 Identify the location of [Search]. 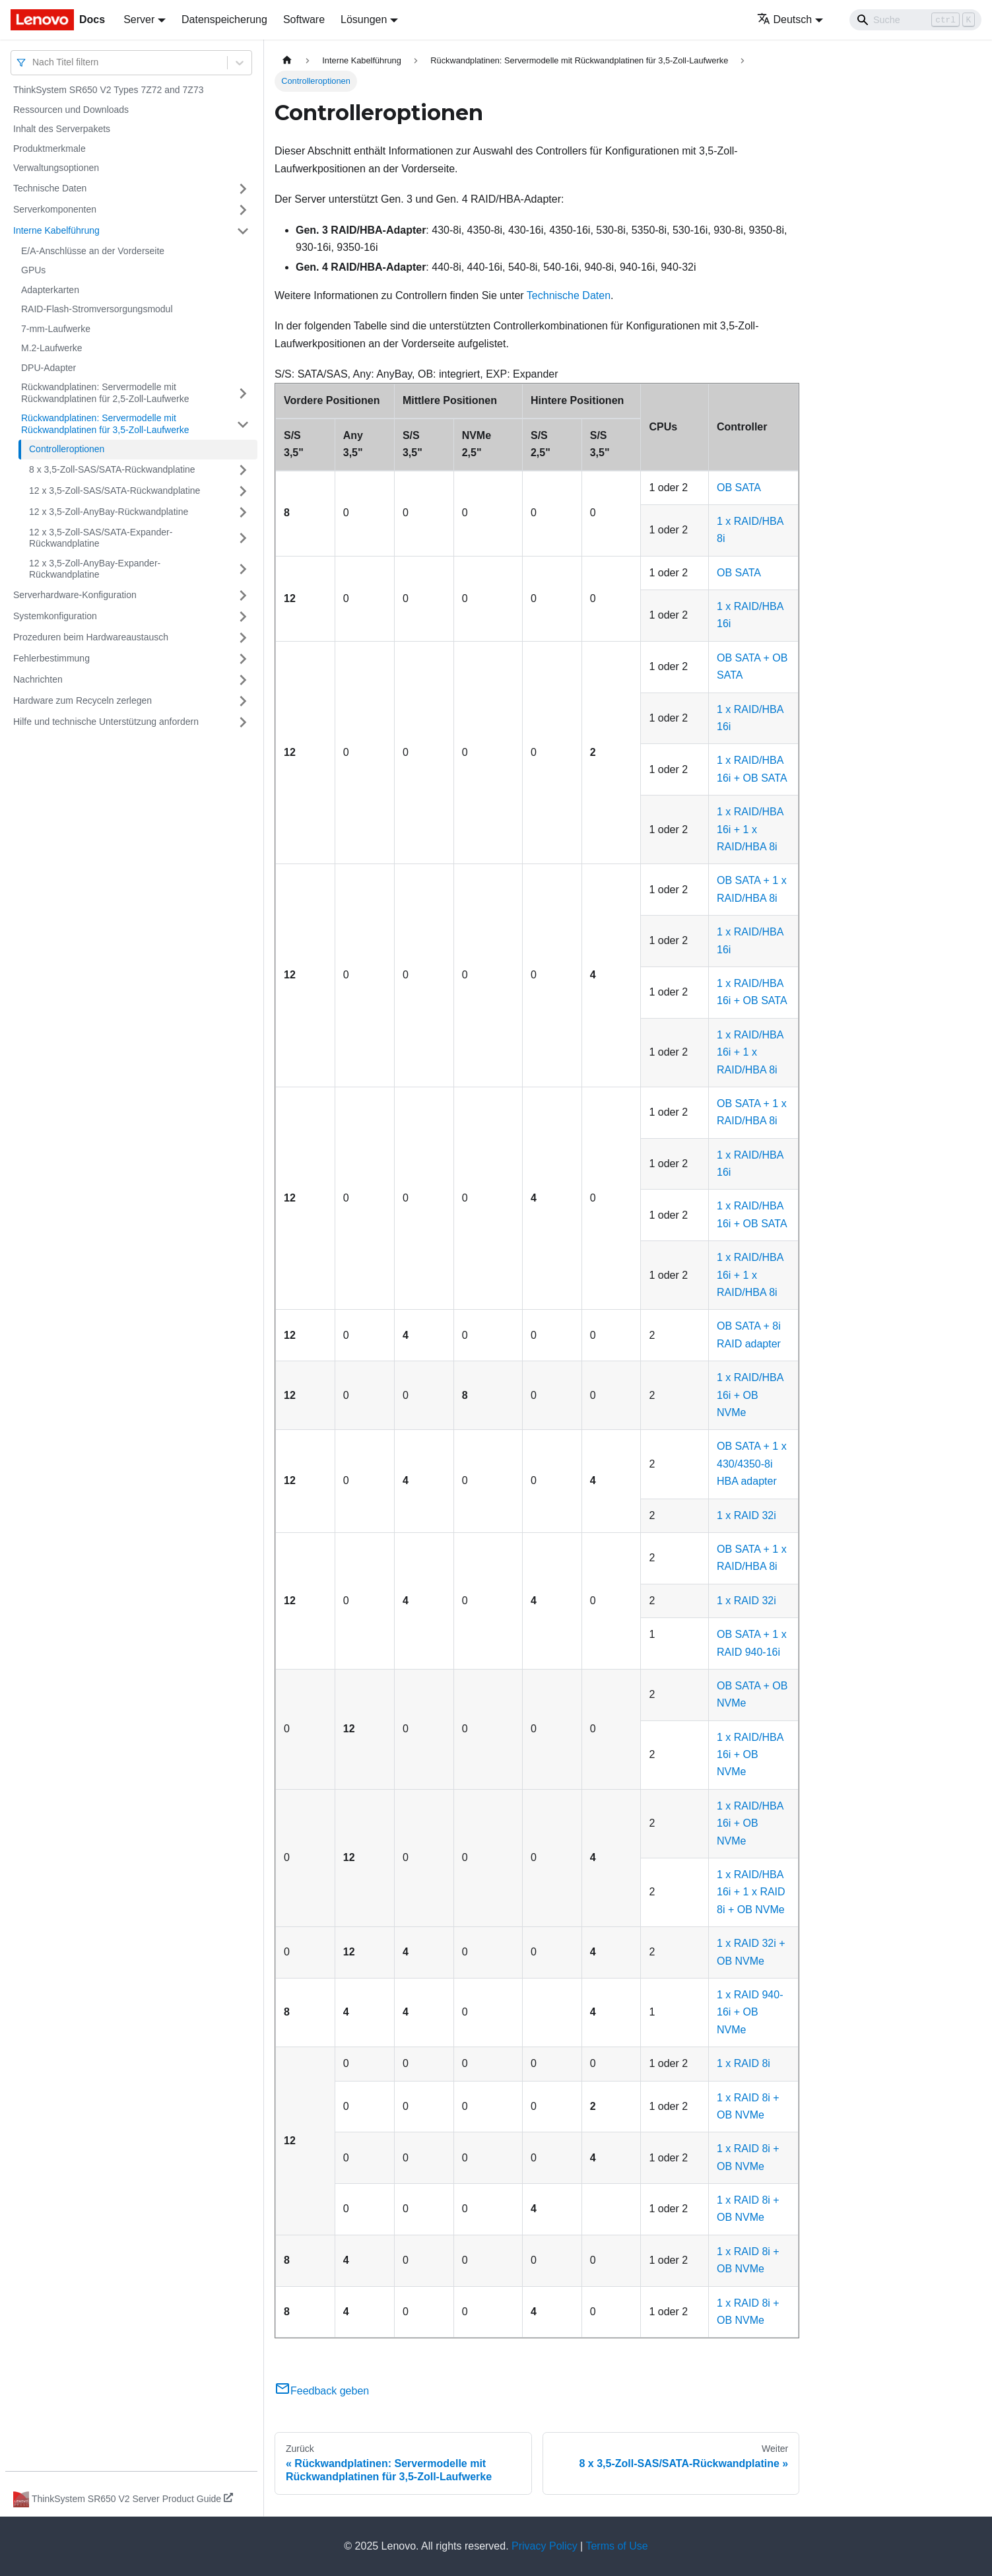
(915, 19).